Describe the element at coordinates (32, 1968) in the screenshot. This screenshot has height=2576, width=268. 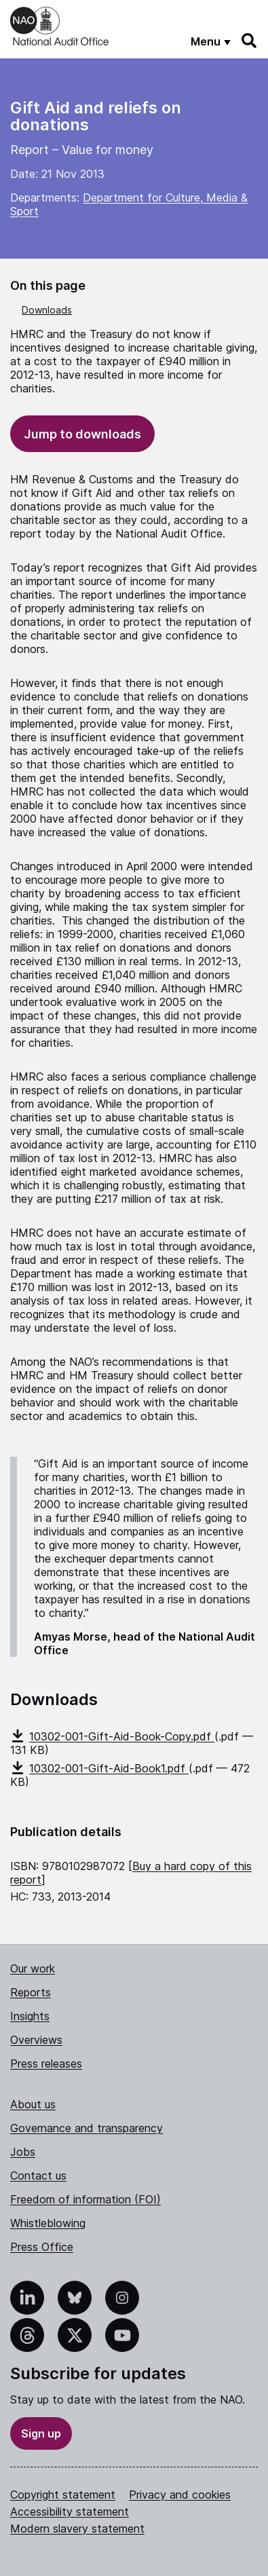
I see `Our work` at that location.